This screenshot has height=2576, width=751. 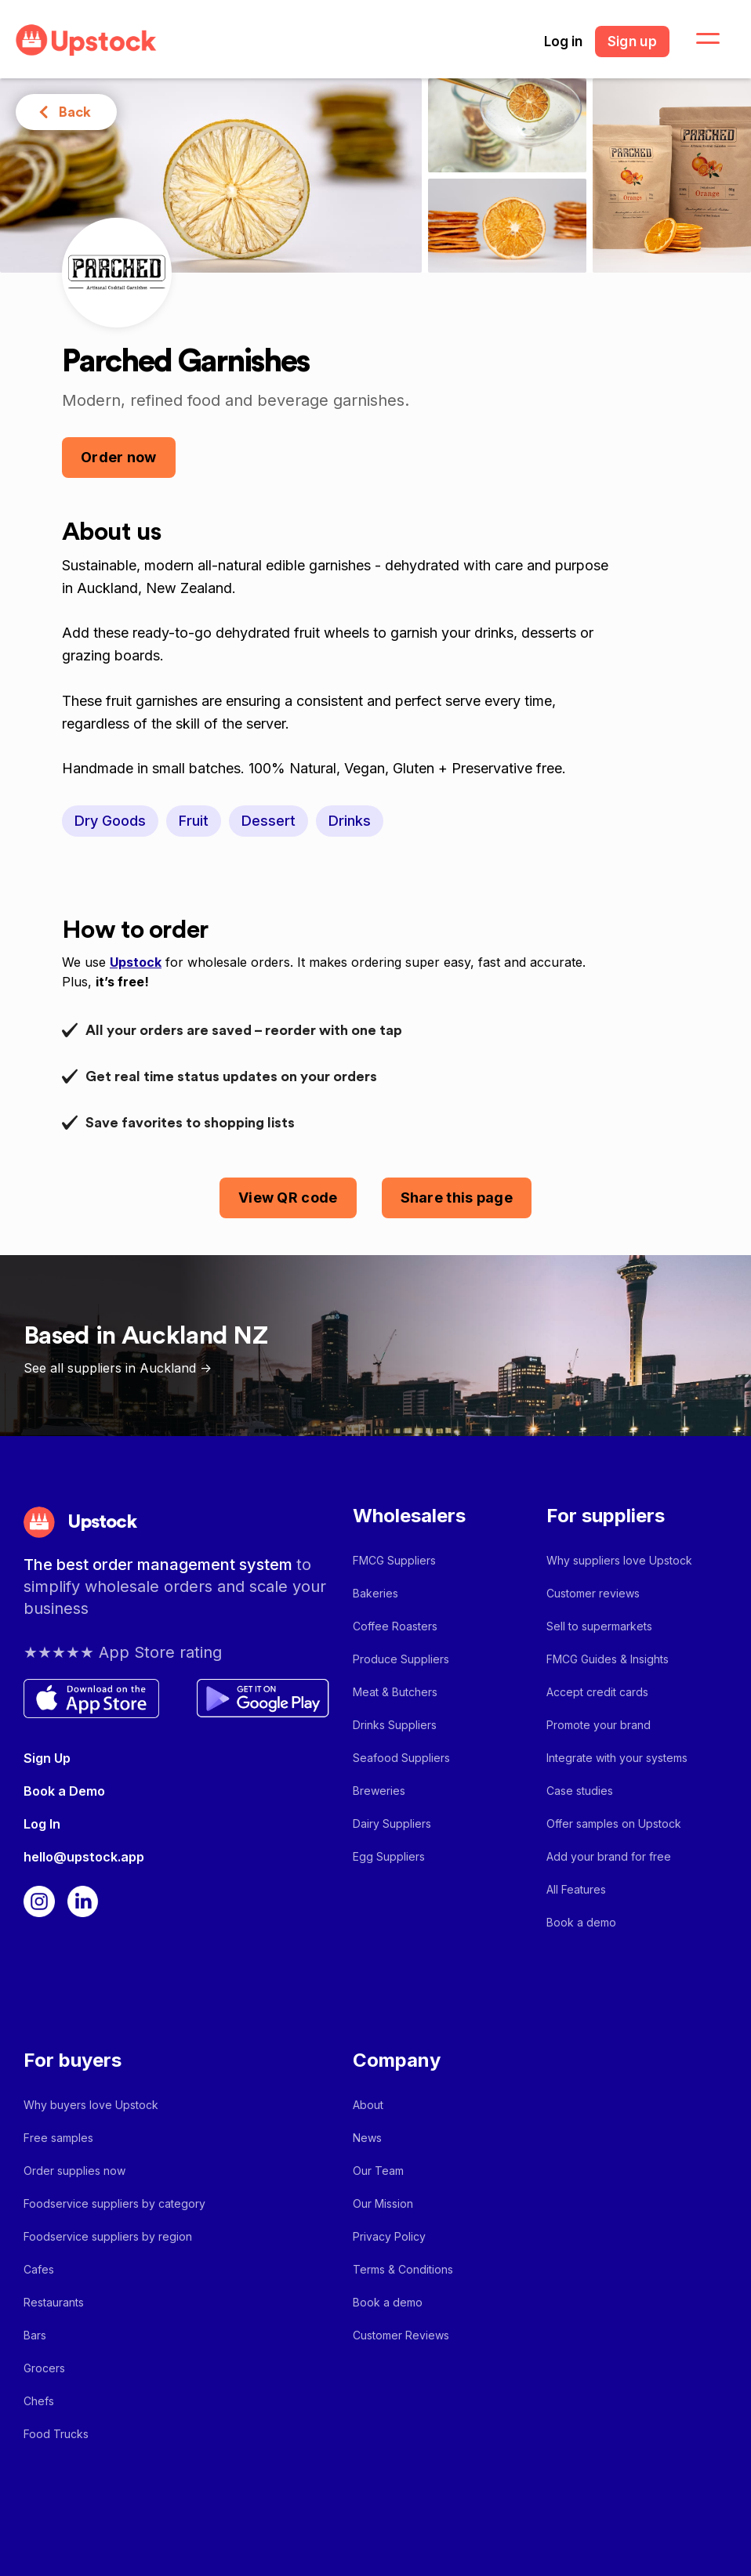 I want to click on Grocers, so click(x=44, y=2368).